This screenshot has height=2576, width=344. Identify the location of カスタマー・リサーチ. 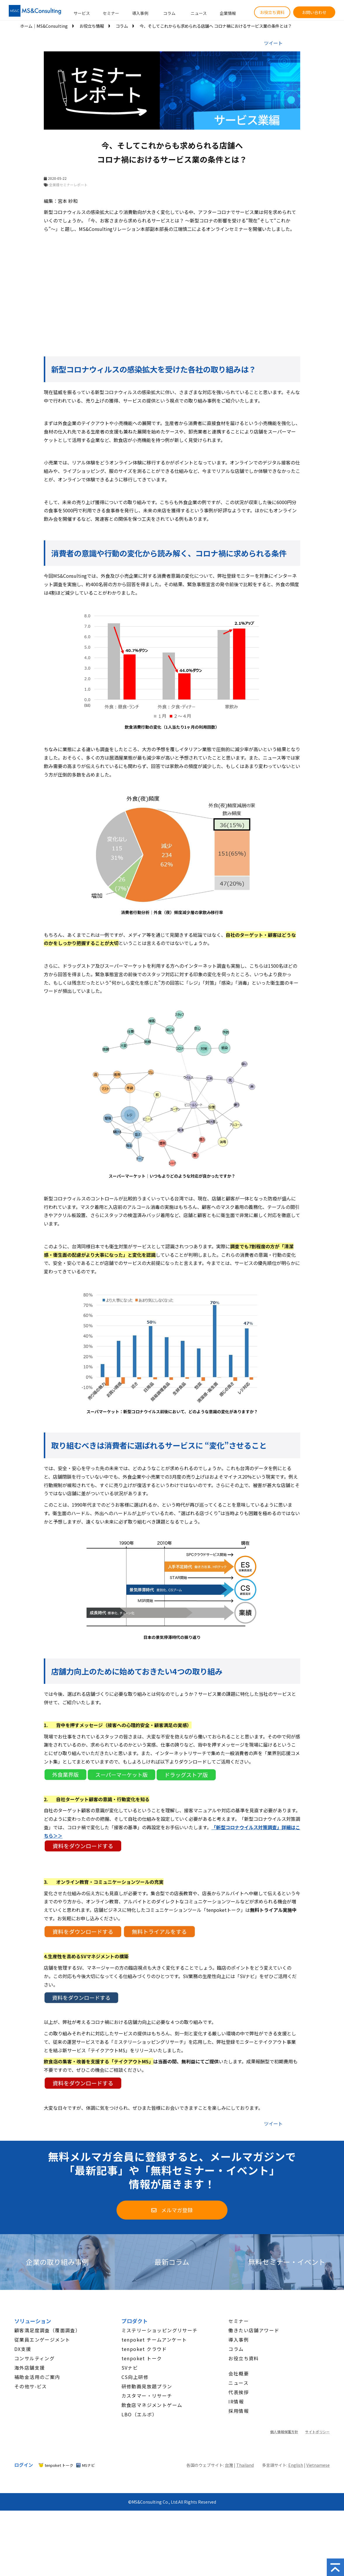
(146, 2395).